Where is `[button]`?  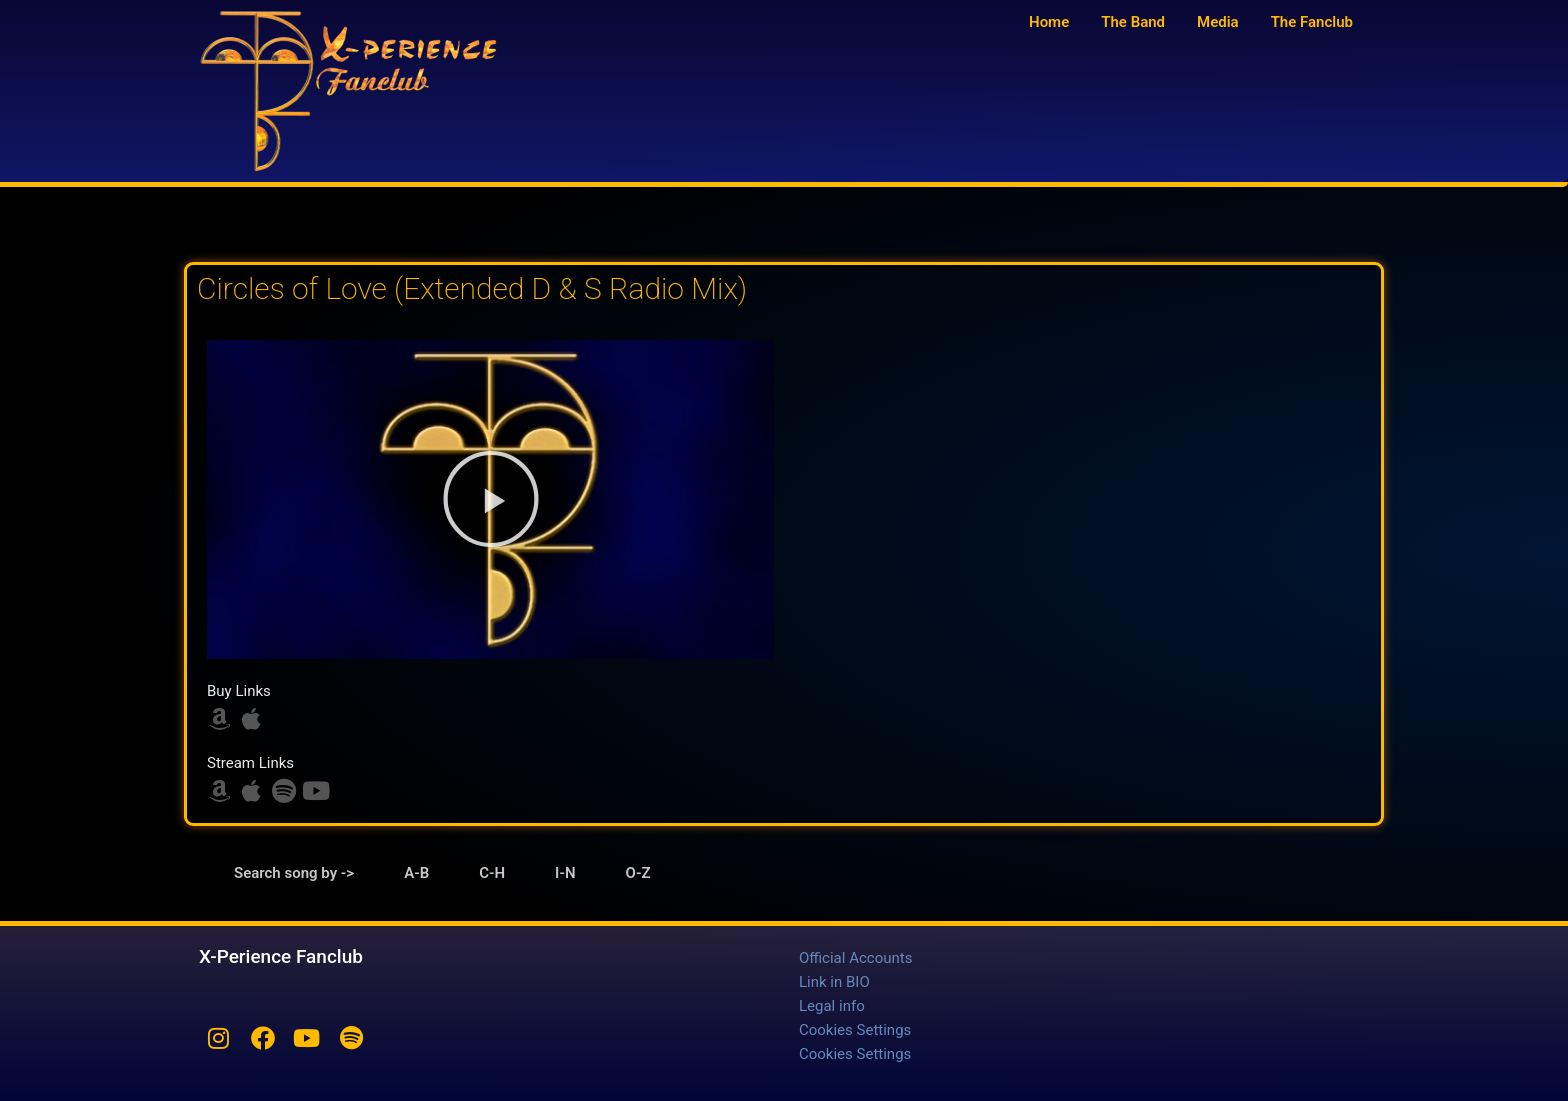 [button] is located at coordinates (491, 499).